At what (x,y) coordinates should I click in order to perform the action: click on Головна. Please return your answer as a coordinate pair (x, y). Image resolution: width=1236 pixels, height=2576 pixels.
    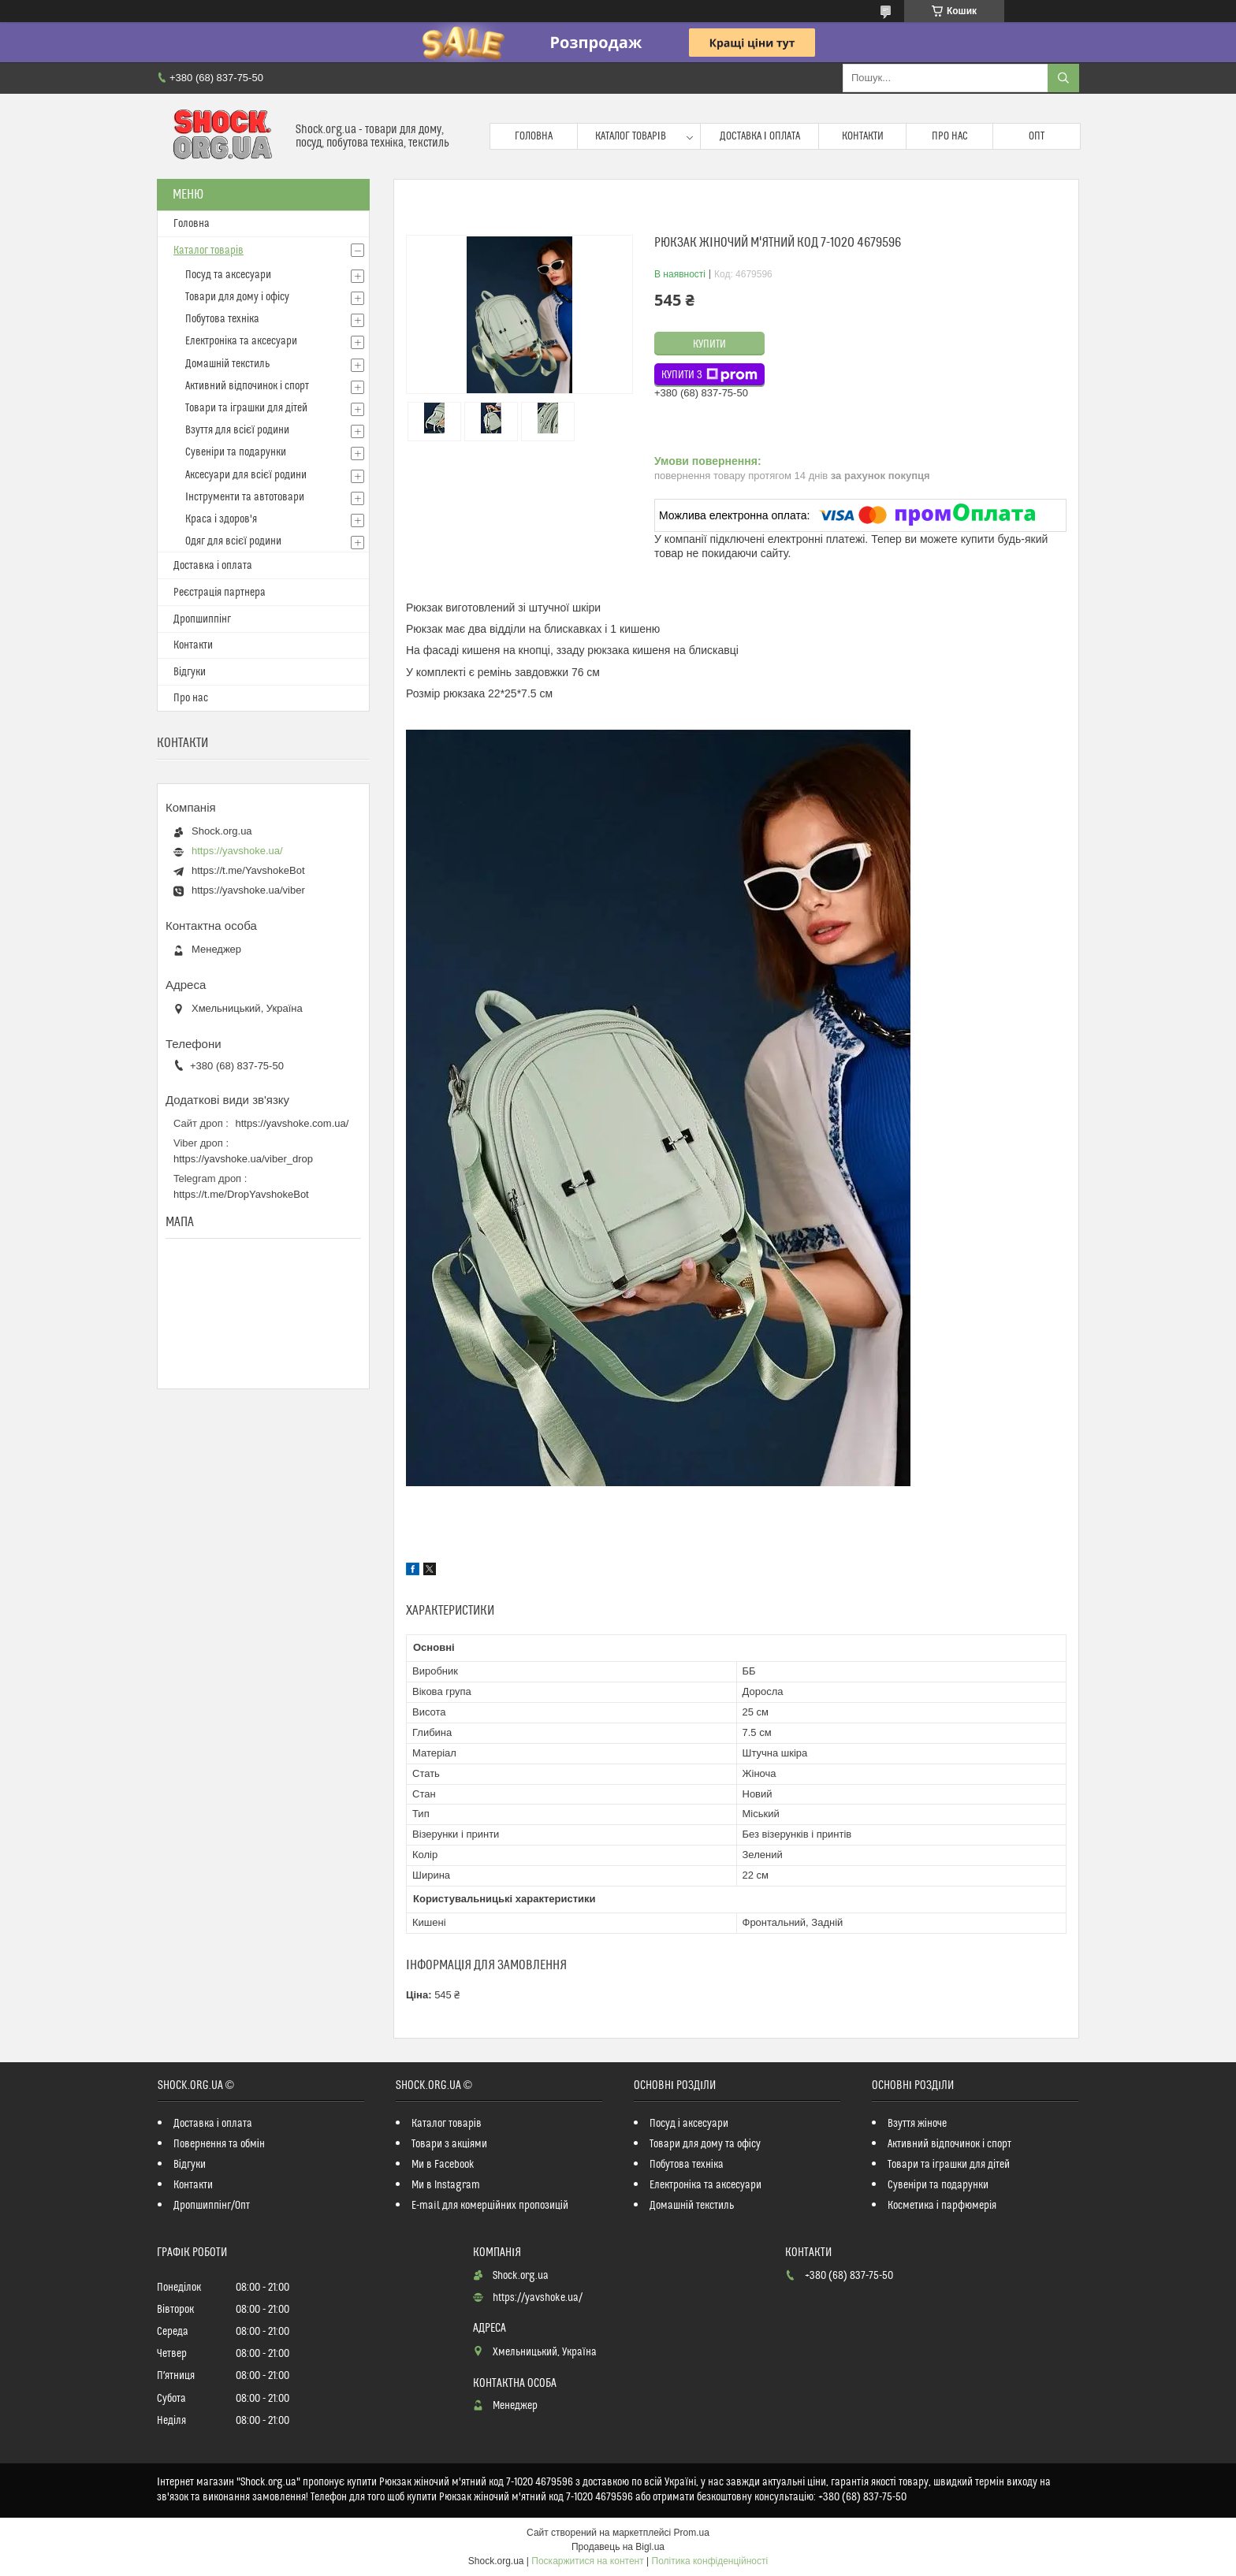
    Looking at the image, I should click on (534, 136).